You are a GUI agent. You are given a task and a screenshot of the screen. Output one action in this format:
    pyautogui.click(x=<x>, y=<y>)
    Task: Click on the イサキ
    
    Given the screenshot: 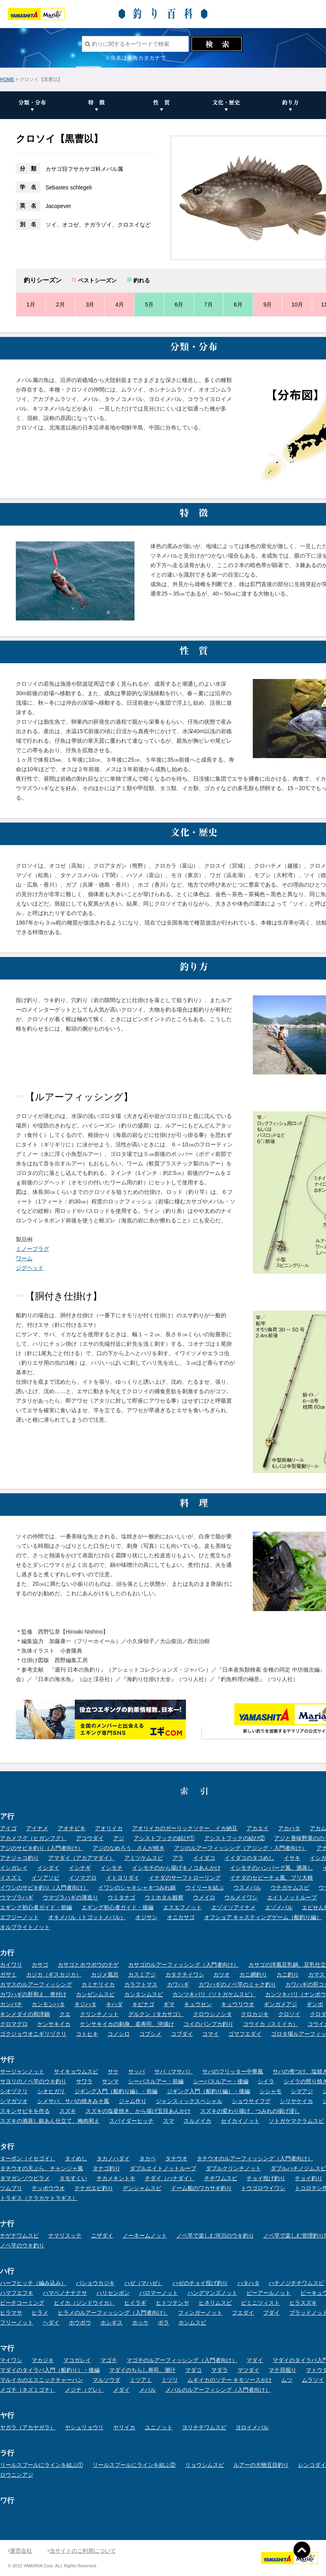 What is the action you would take?
    pyautogui.click(x=292, y=1858)
    